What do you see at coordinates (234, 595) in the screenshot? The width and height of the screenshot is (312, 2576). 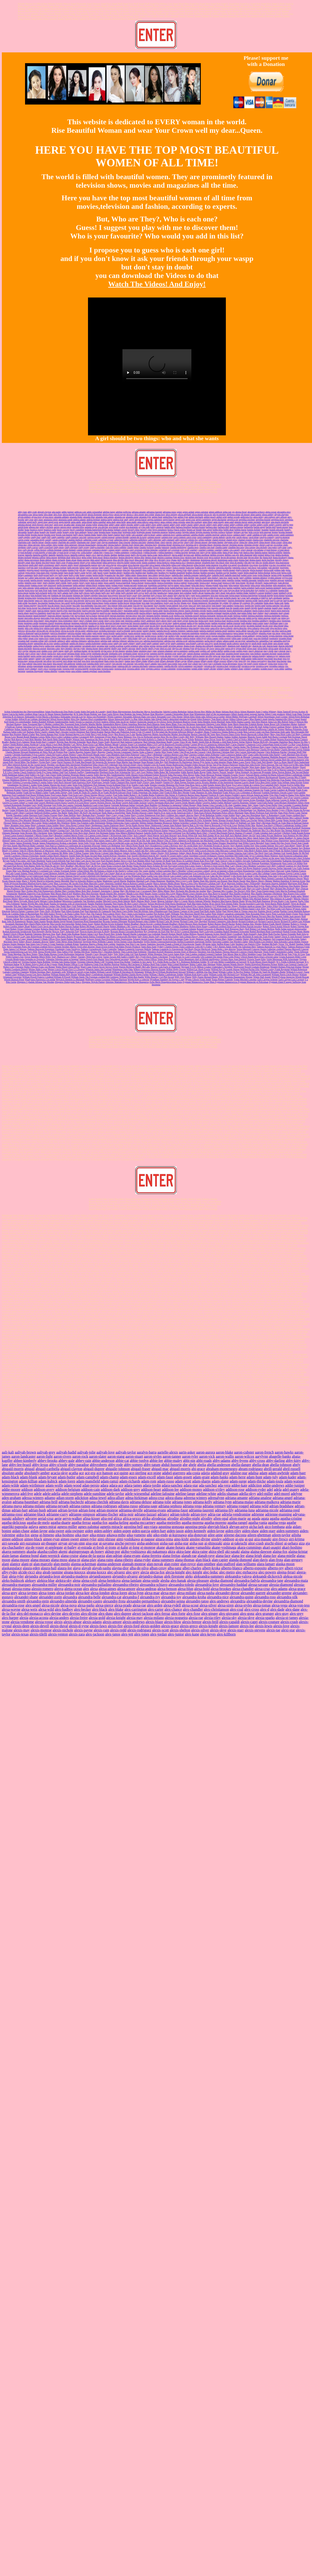 I see `krista-maze` at bounding box center [234, 595].